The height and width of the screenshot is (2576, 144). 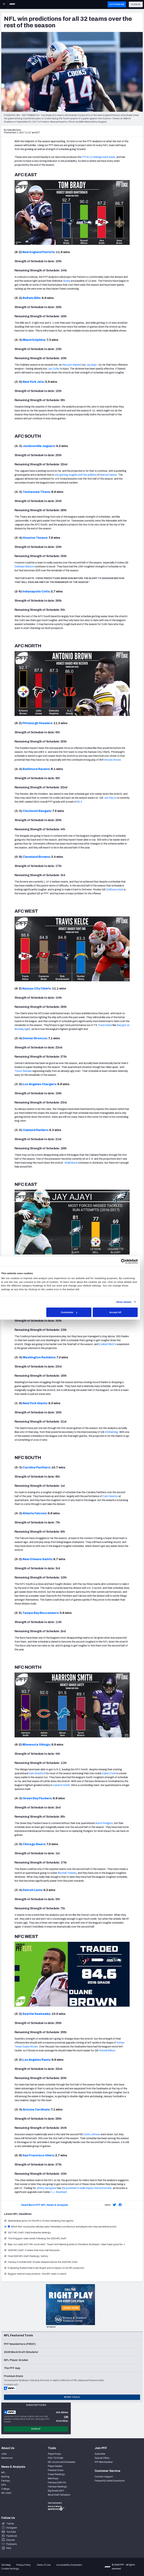 I want to click on Kansas City Chiefs, so click(x=36, y=988).